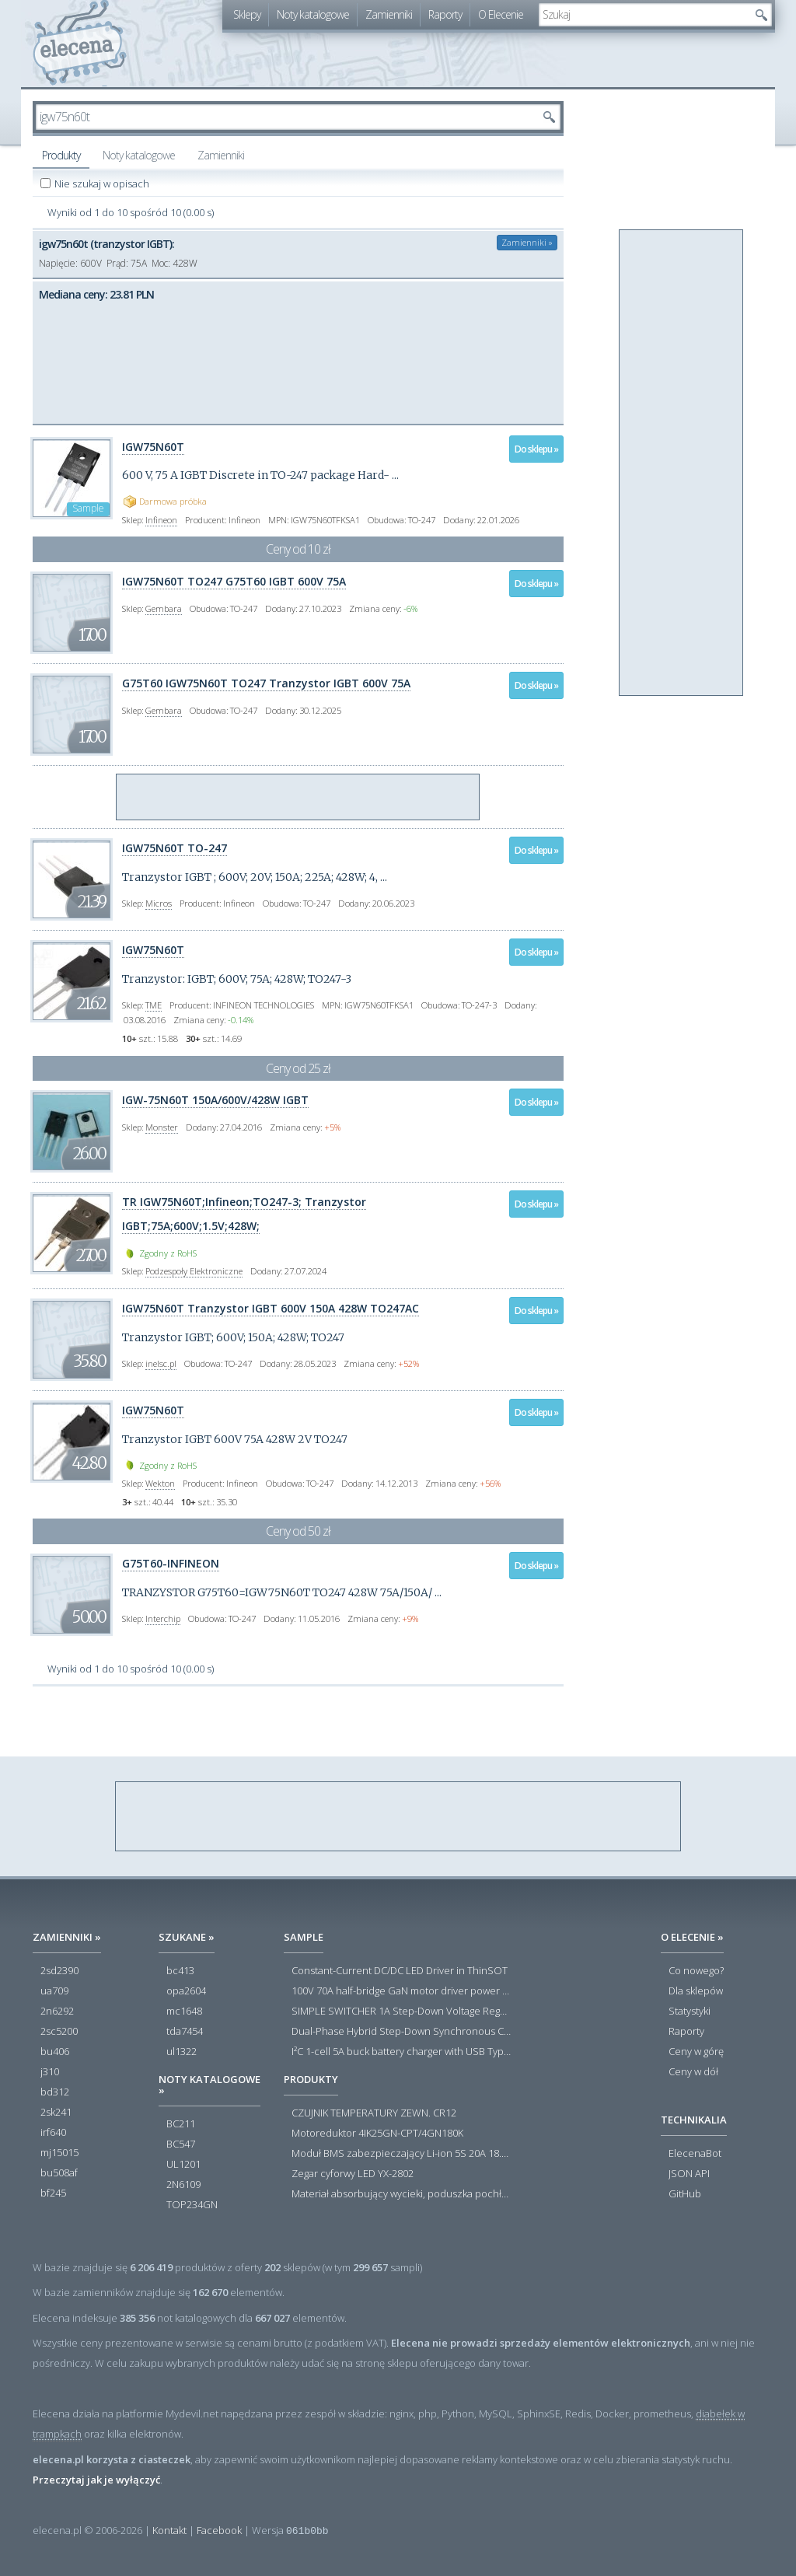 The height and width of the screenshot is (2576, 796). What do you see at coordinates (180, 2144) in the screenshot?
I see `BC547` at bounding box center [180, 2144].